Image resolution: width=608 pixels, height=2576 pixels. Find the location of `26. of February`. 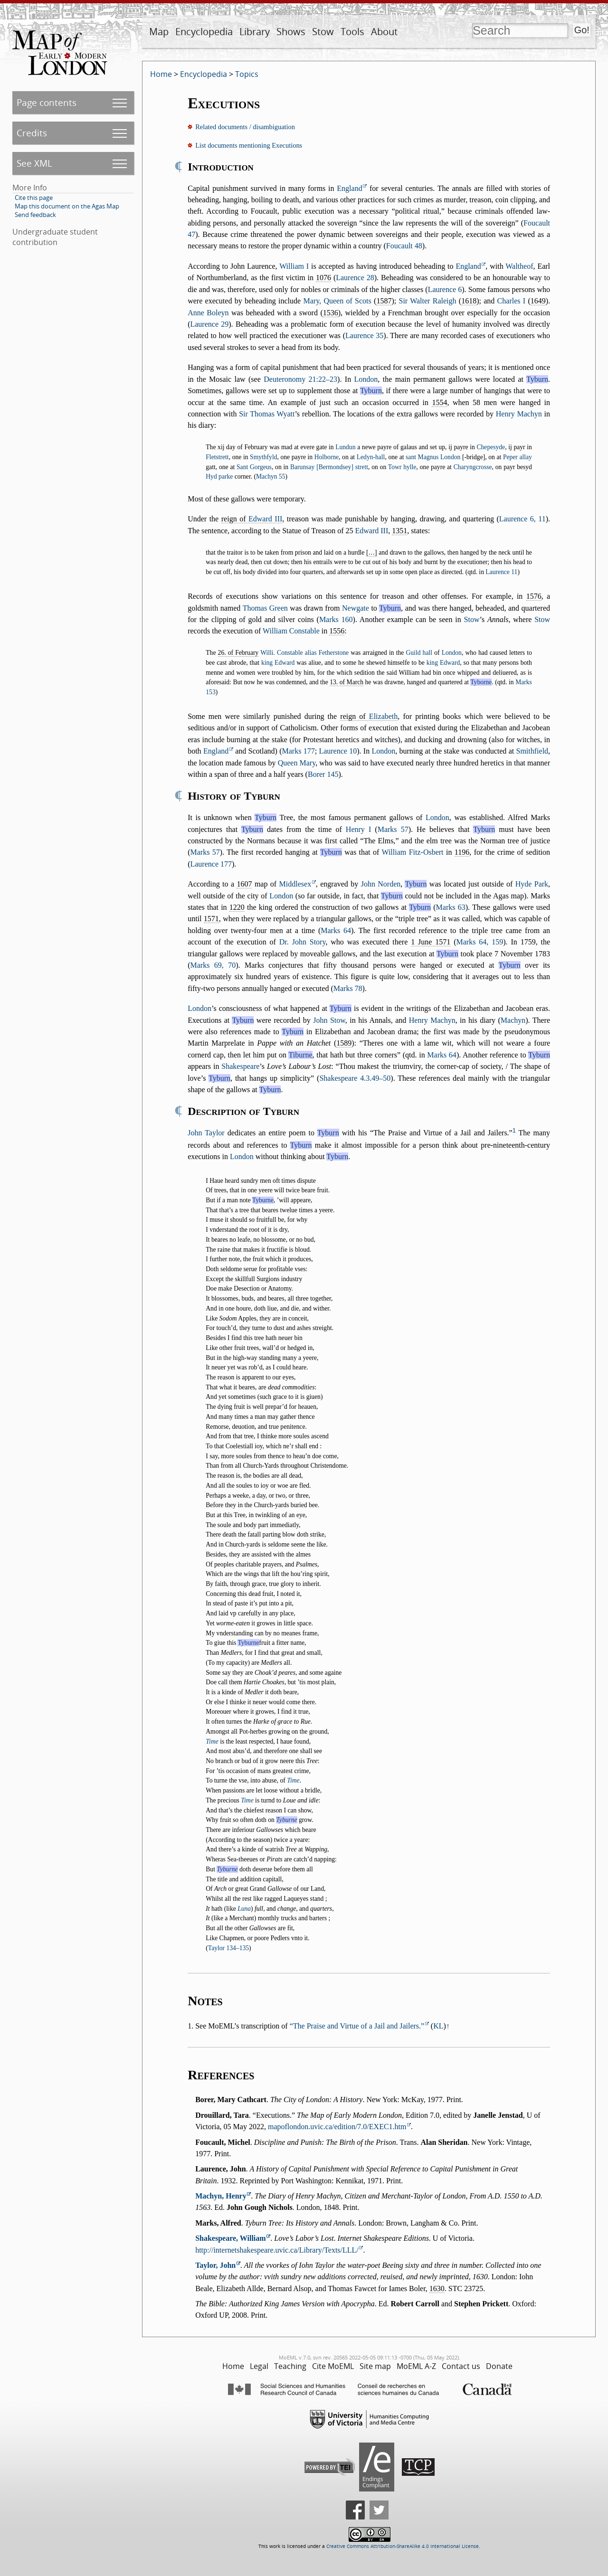

26. of February is located at coordinates (238, 652).